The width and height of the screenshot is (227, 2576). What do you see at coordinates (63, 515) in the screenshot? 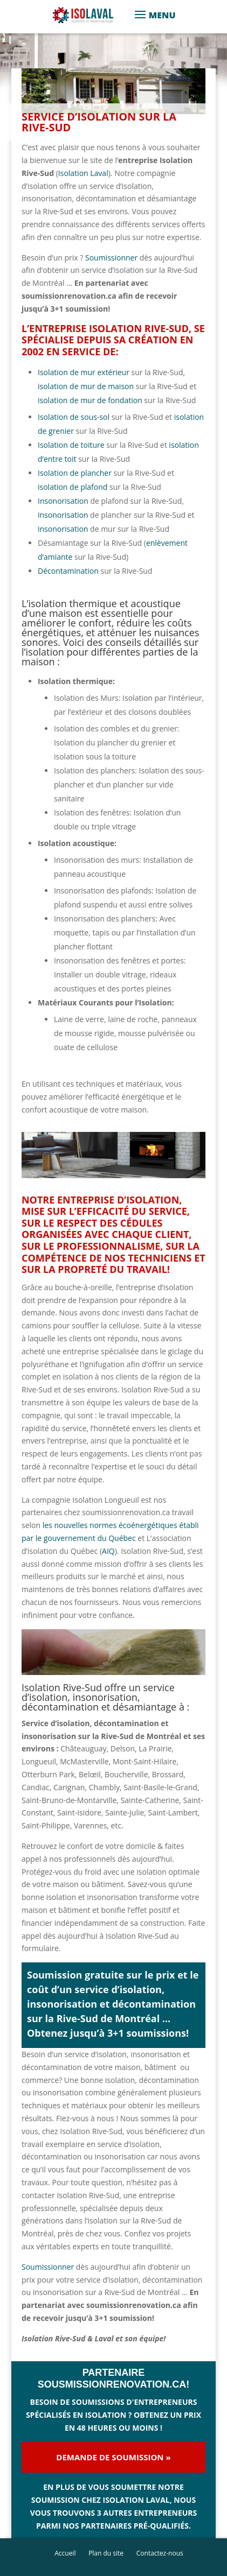
I see `insonorisation` at bounding box center [63, 515].